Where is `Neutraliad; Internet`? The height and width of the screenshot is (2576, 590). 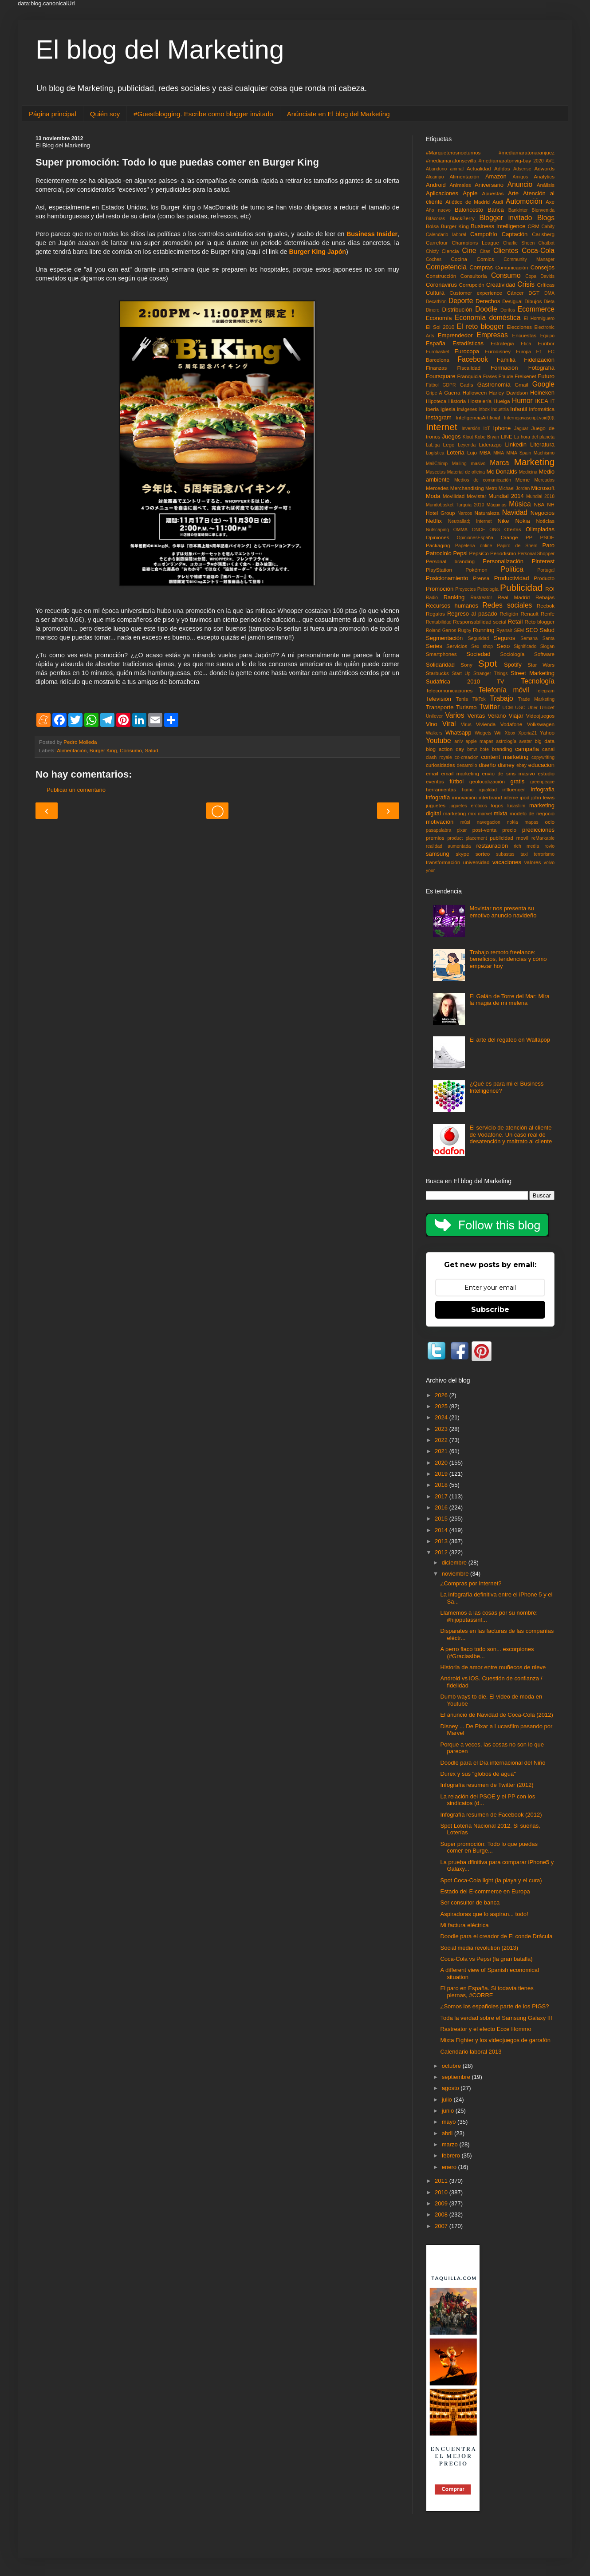 Neutraliad; Internet is located at coordinates (470, 521).